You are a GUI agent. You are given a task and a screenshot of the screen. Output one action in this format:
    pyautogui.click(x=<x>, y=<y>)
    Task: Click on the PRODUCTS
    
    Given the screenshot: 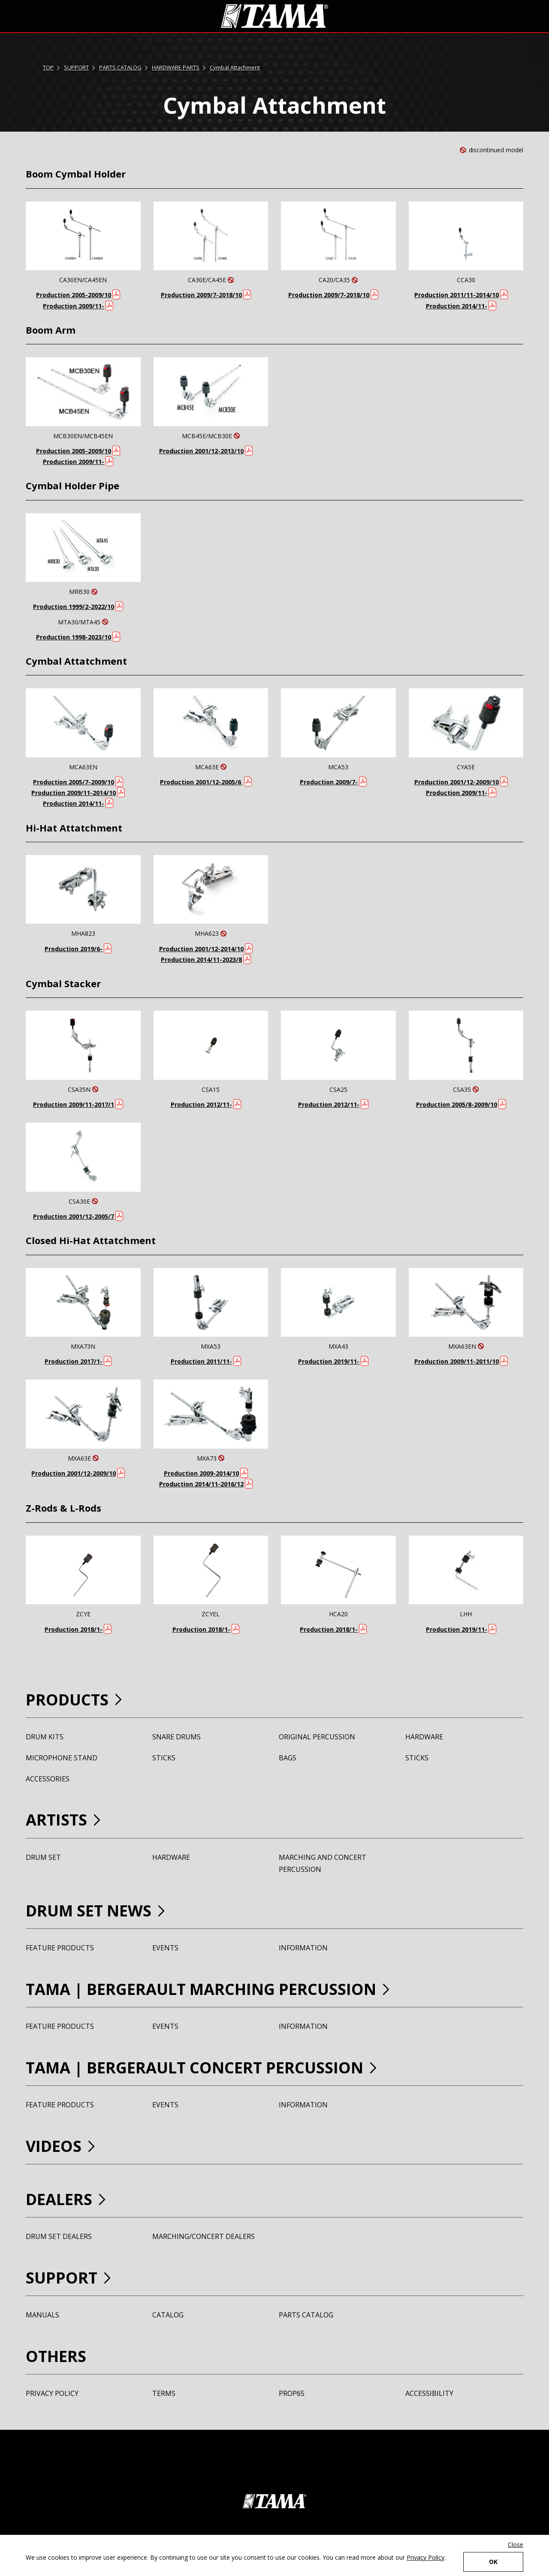 What is the action you would take?
    pyautogui.click(x=67, y=1699)
    